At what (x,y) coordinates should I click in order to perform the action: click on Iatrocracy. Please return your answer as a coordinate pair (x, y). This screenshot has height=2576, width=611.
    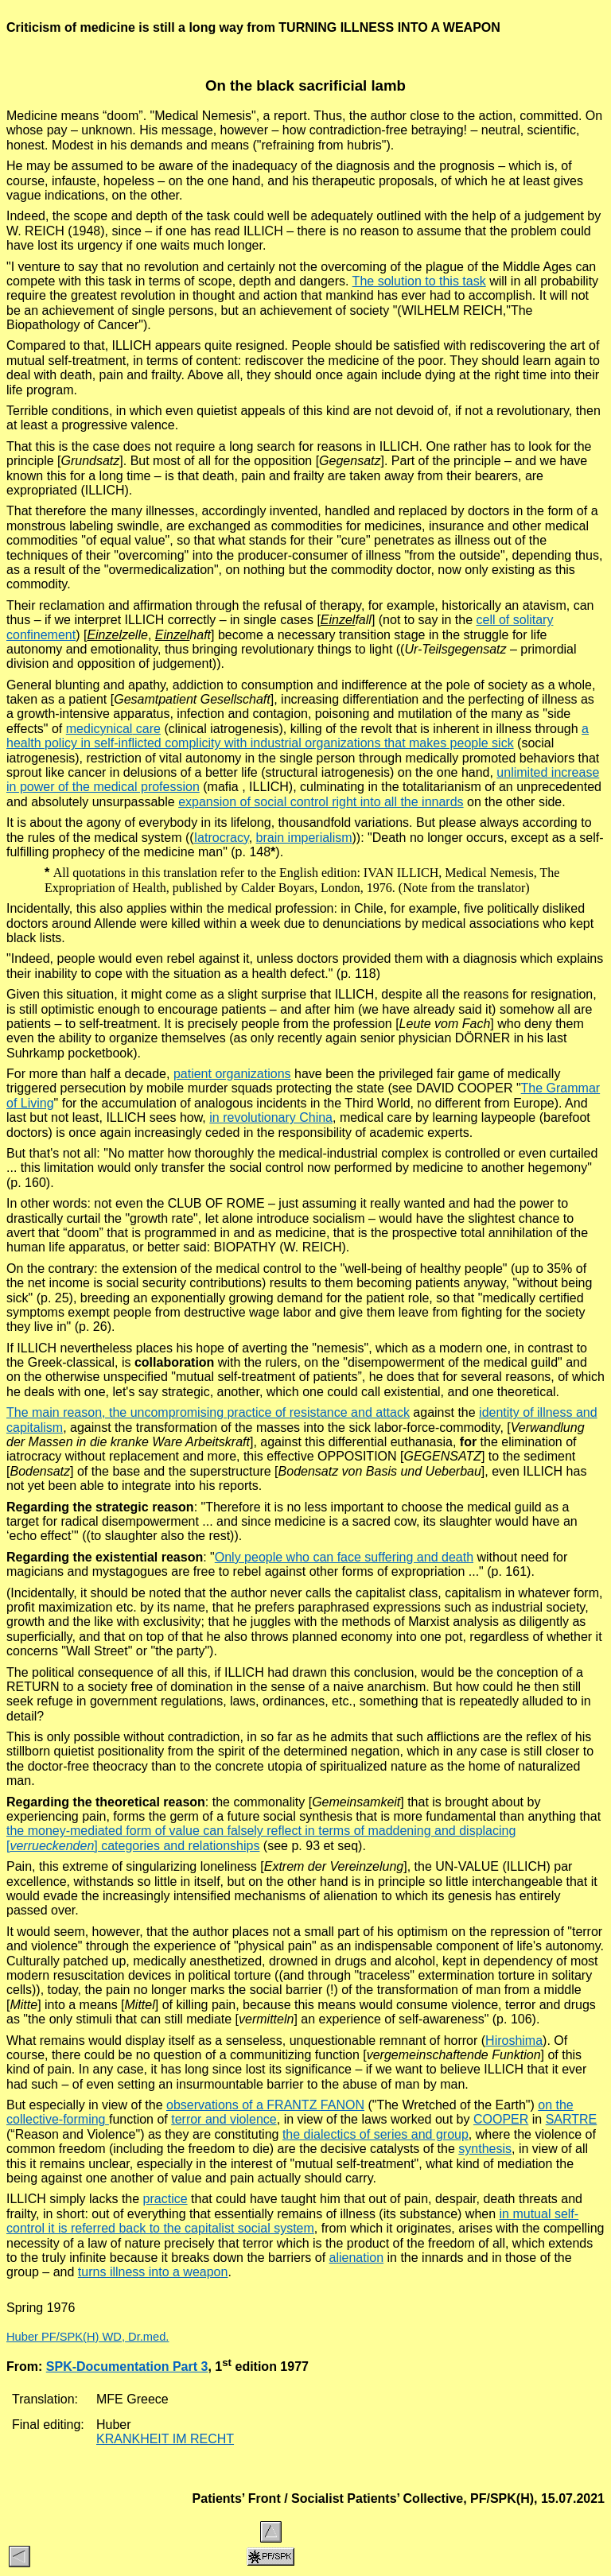
    Looking at the image, I should click on (221, 837).